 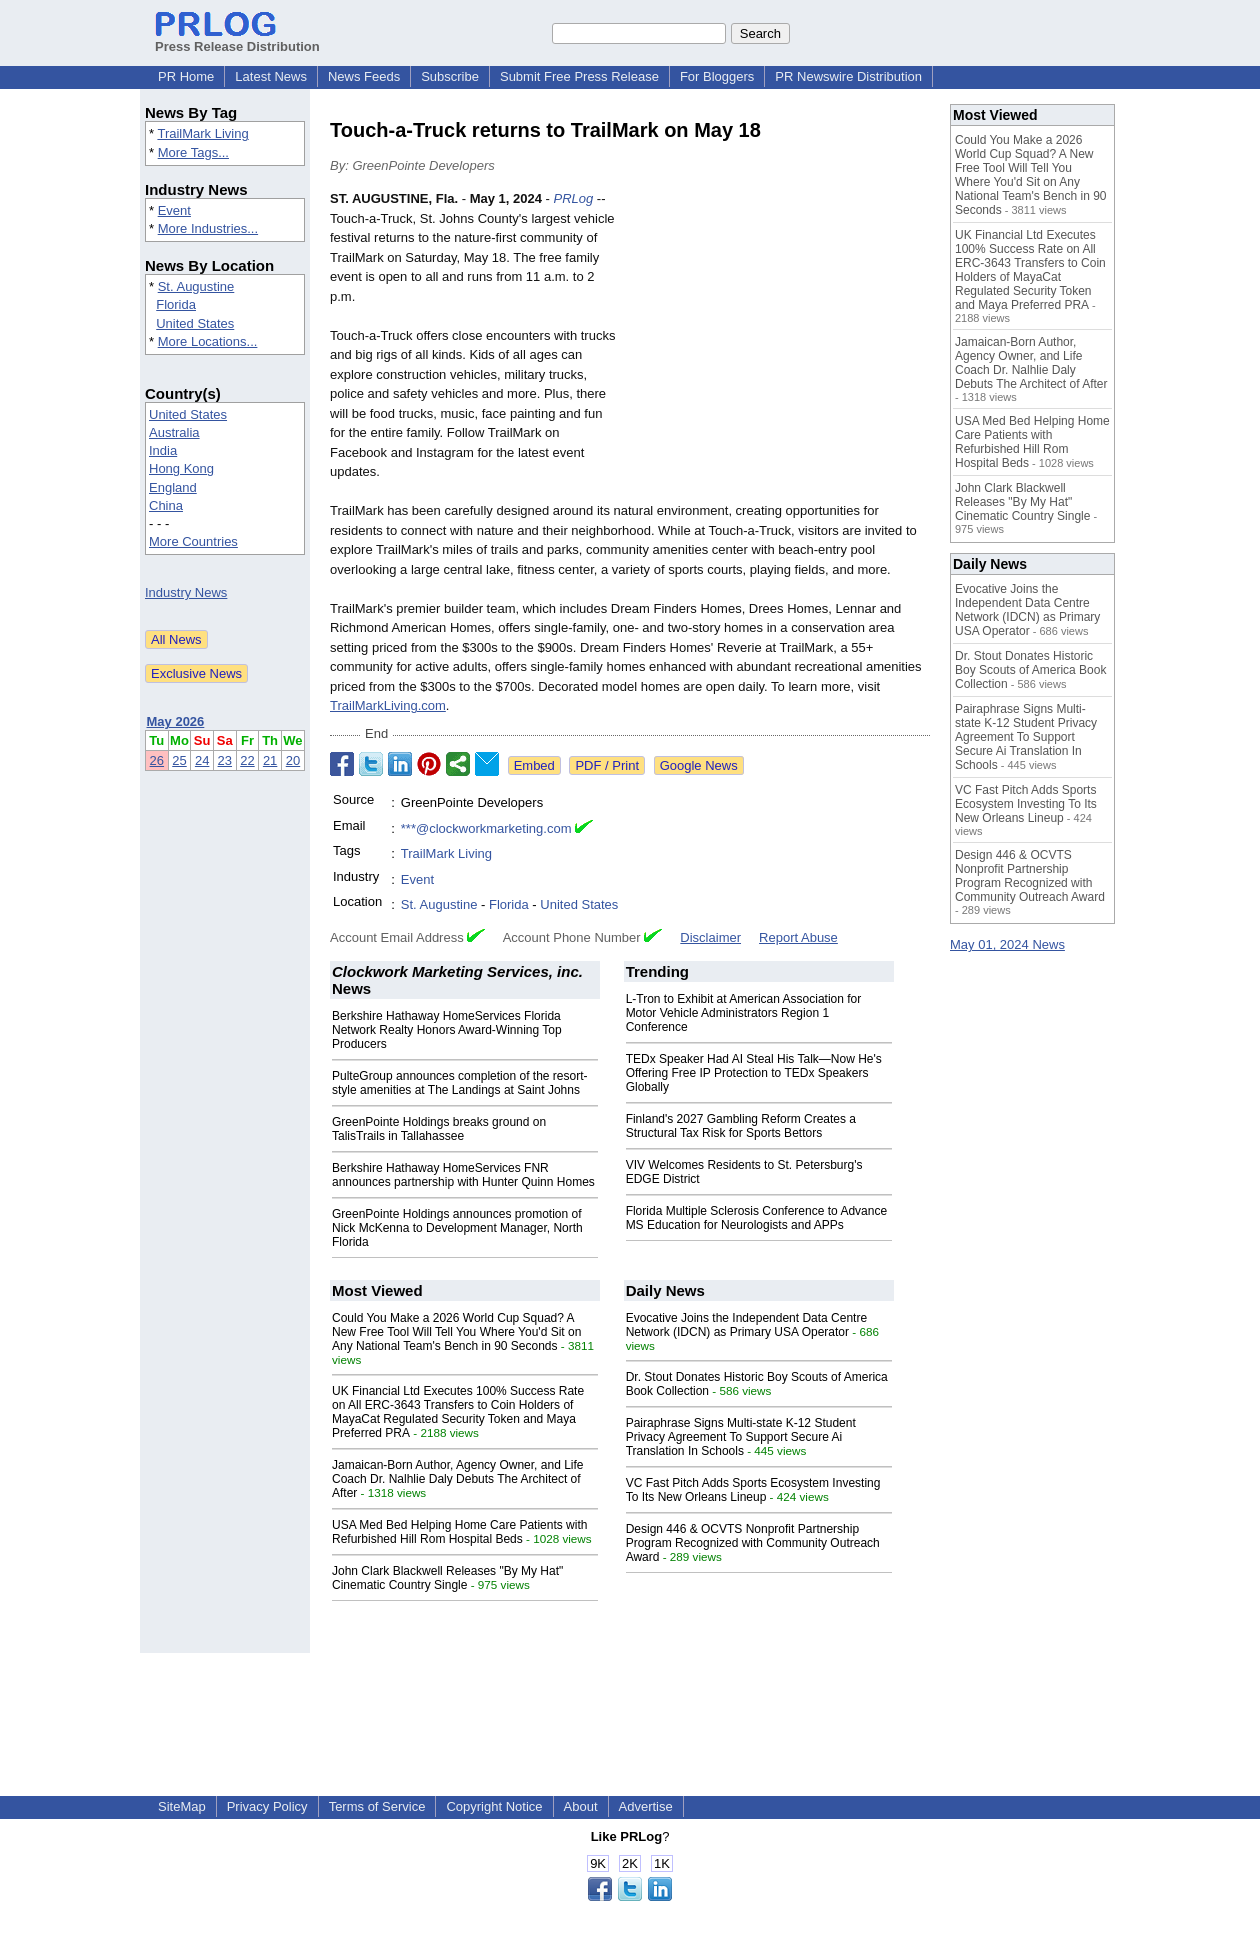 What do you see at coordinates (457, 1228) in the screenshot?
I see `GreenPointe Holdings announces promotion of Nick McKenna to Development Manager, North Florida` at bounding box center [457, 1228].